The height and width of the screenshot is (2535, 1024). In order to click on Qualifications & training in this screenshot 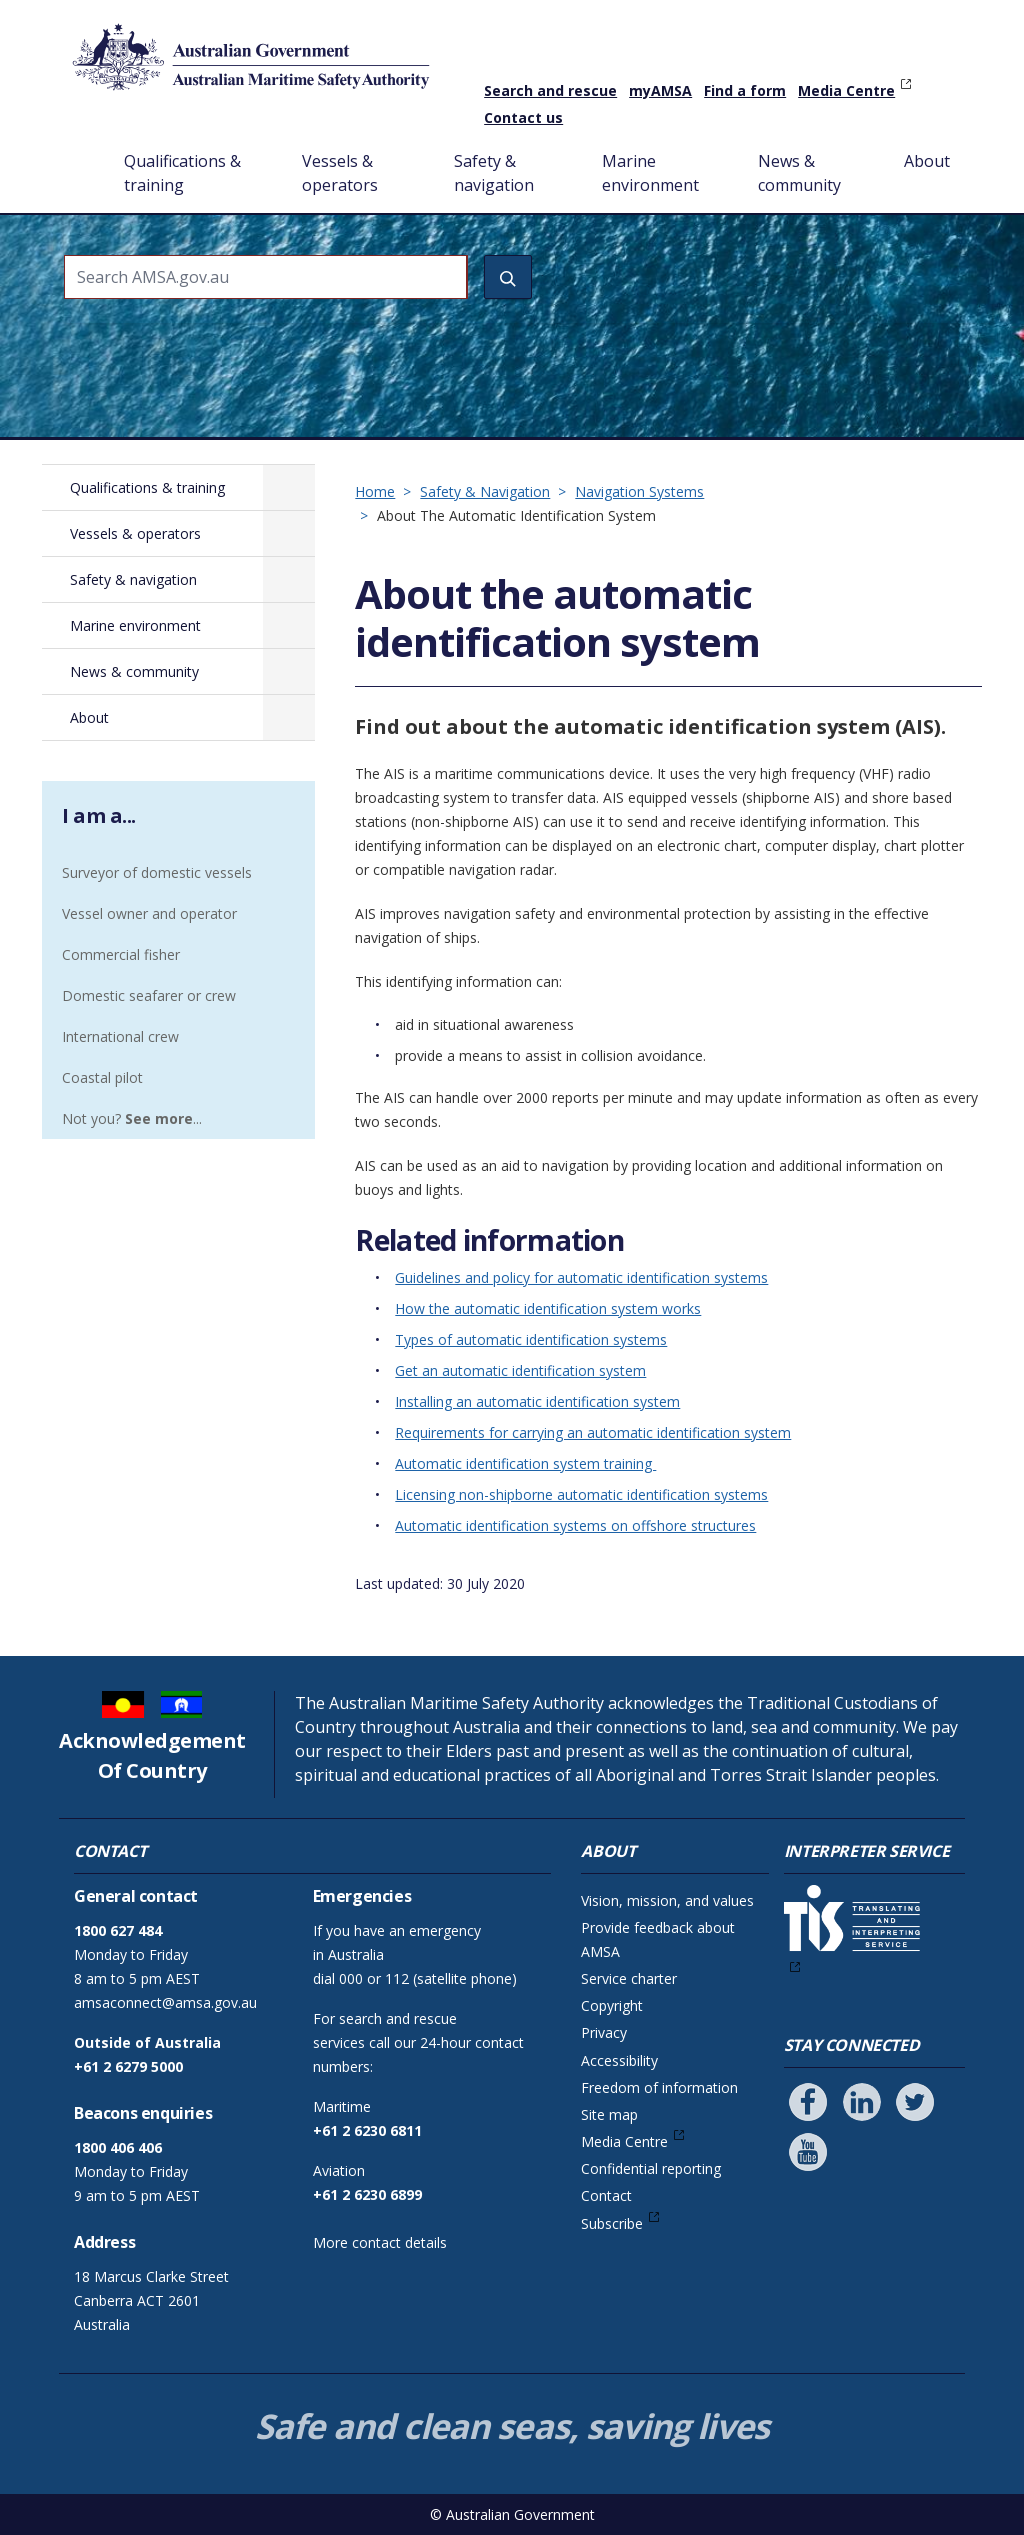, I will do `click(182, 173)`.